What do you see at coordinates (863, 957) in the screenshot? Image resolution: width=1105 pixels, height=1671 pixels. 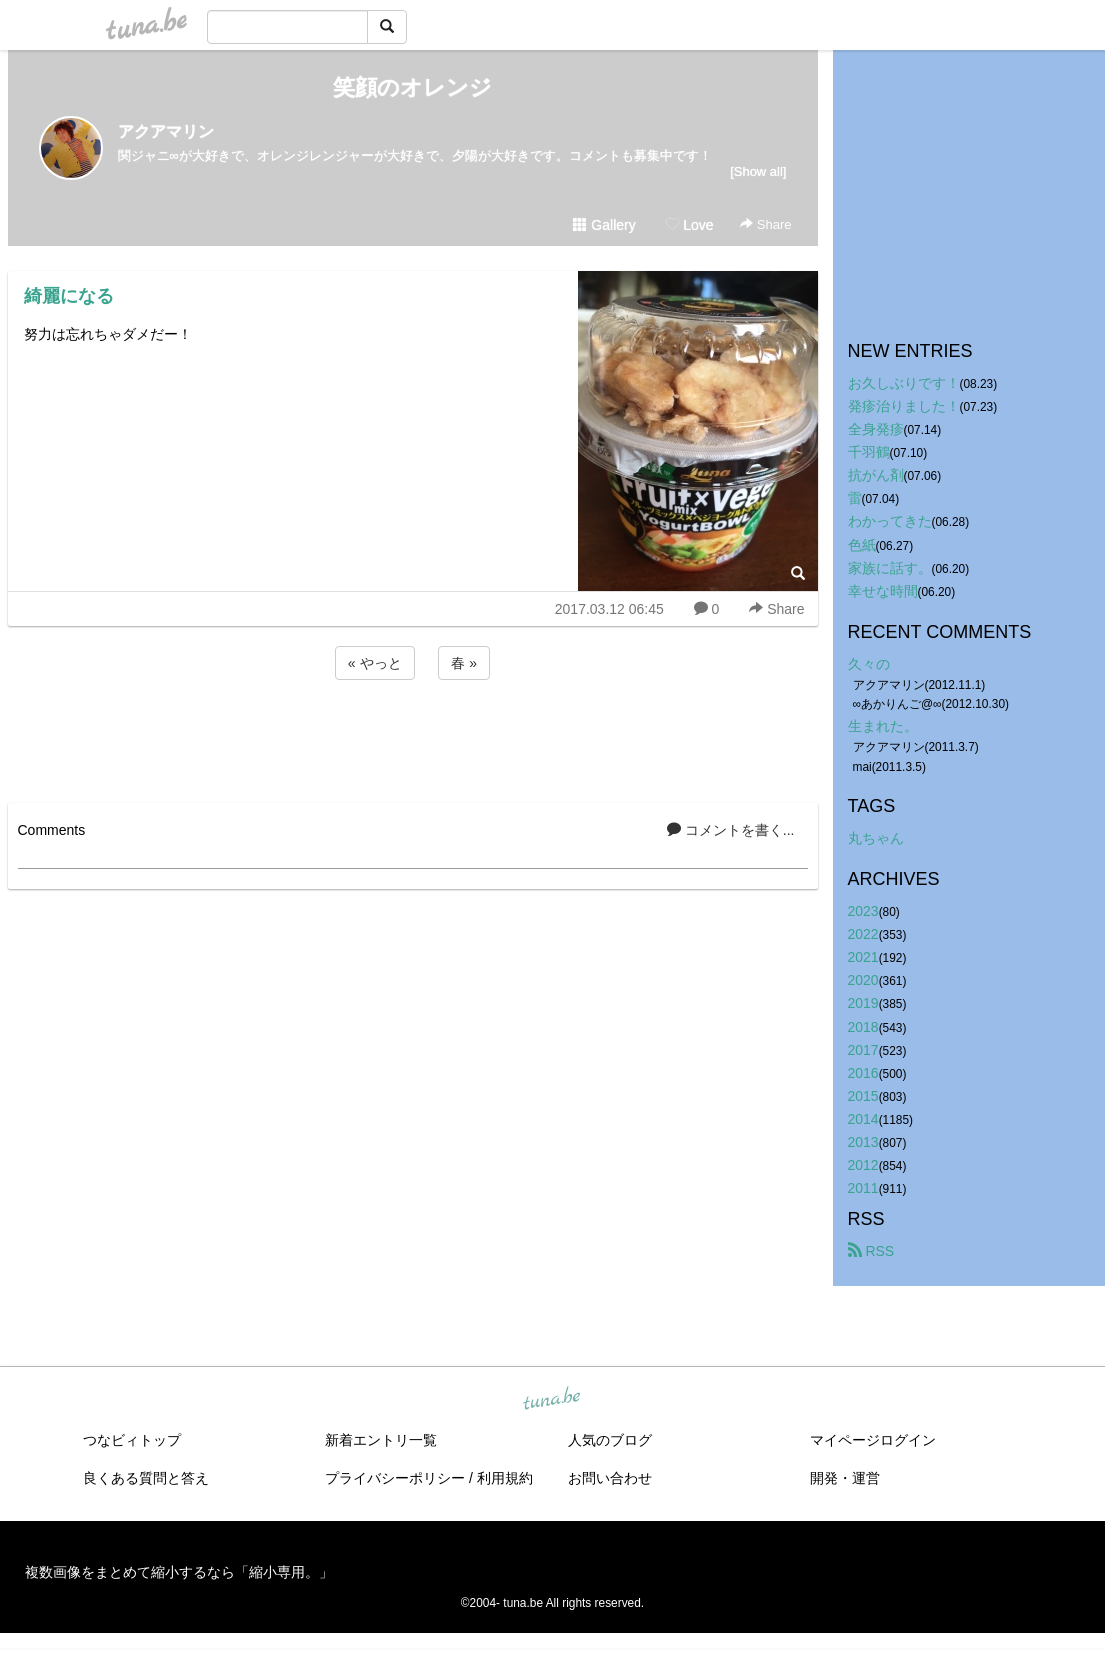 I see `2021` at bounding box center [863, 957].